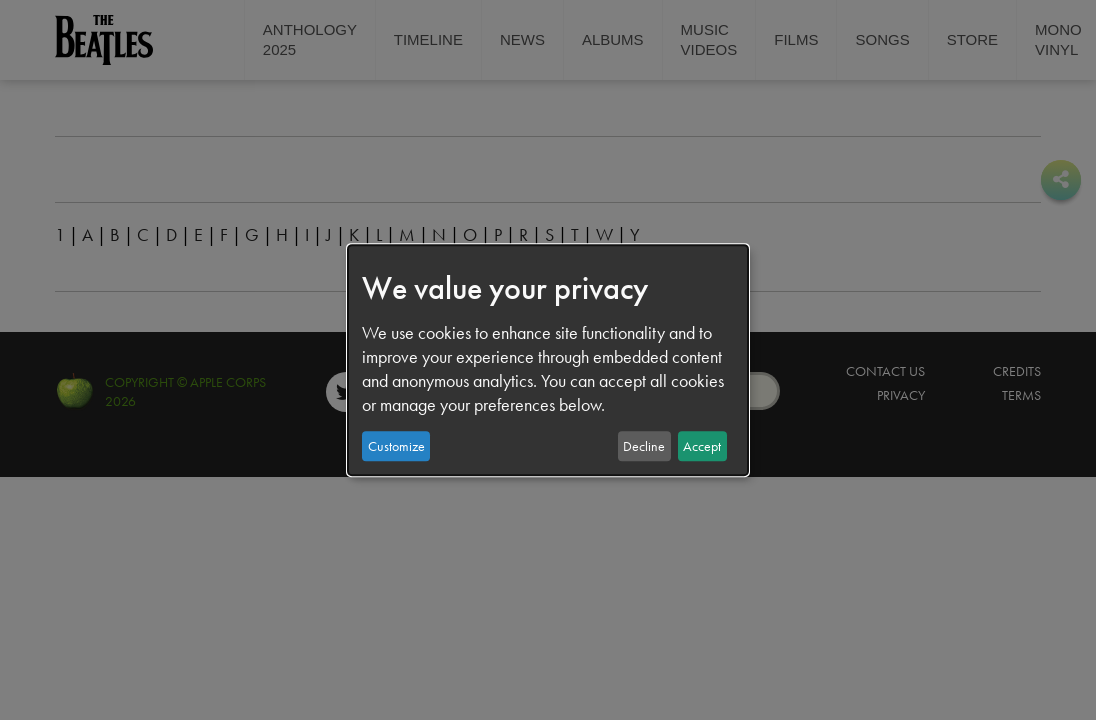  What do you see at coordinates (702, 446) in the screenshot?
I see `Accept` at bounding box center [702, 446].